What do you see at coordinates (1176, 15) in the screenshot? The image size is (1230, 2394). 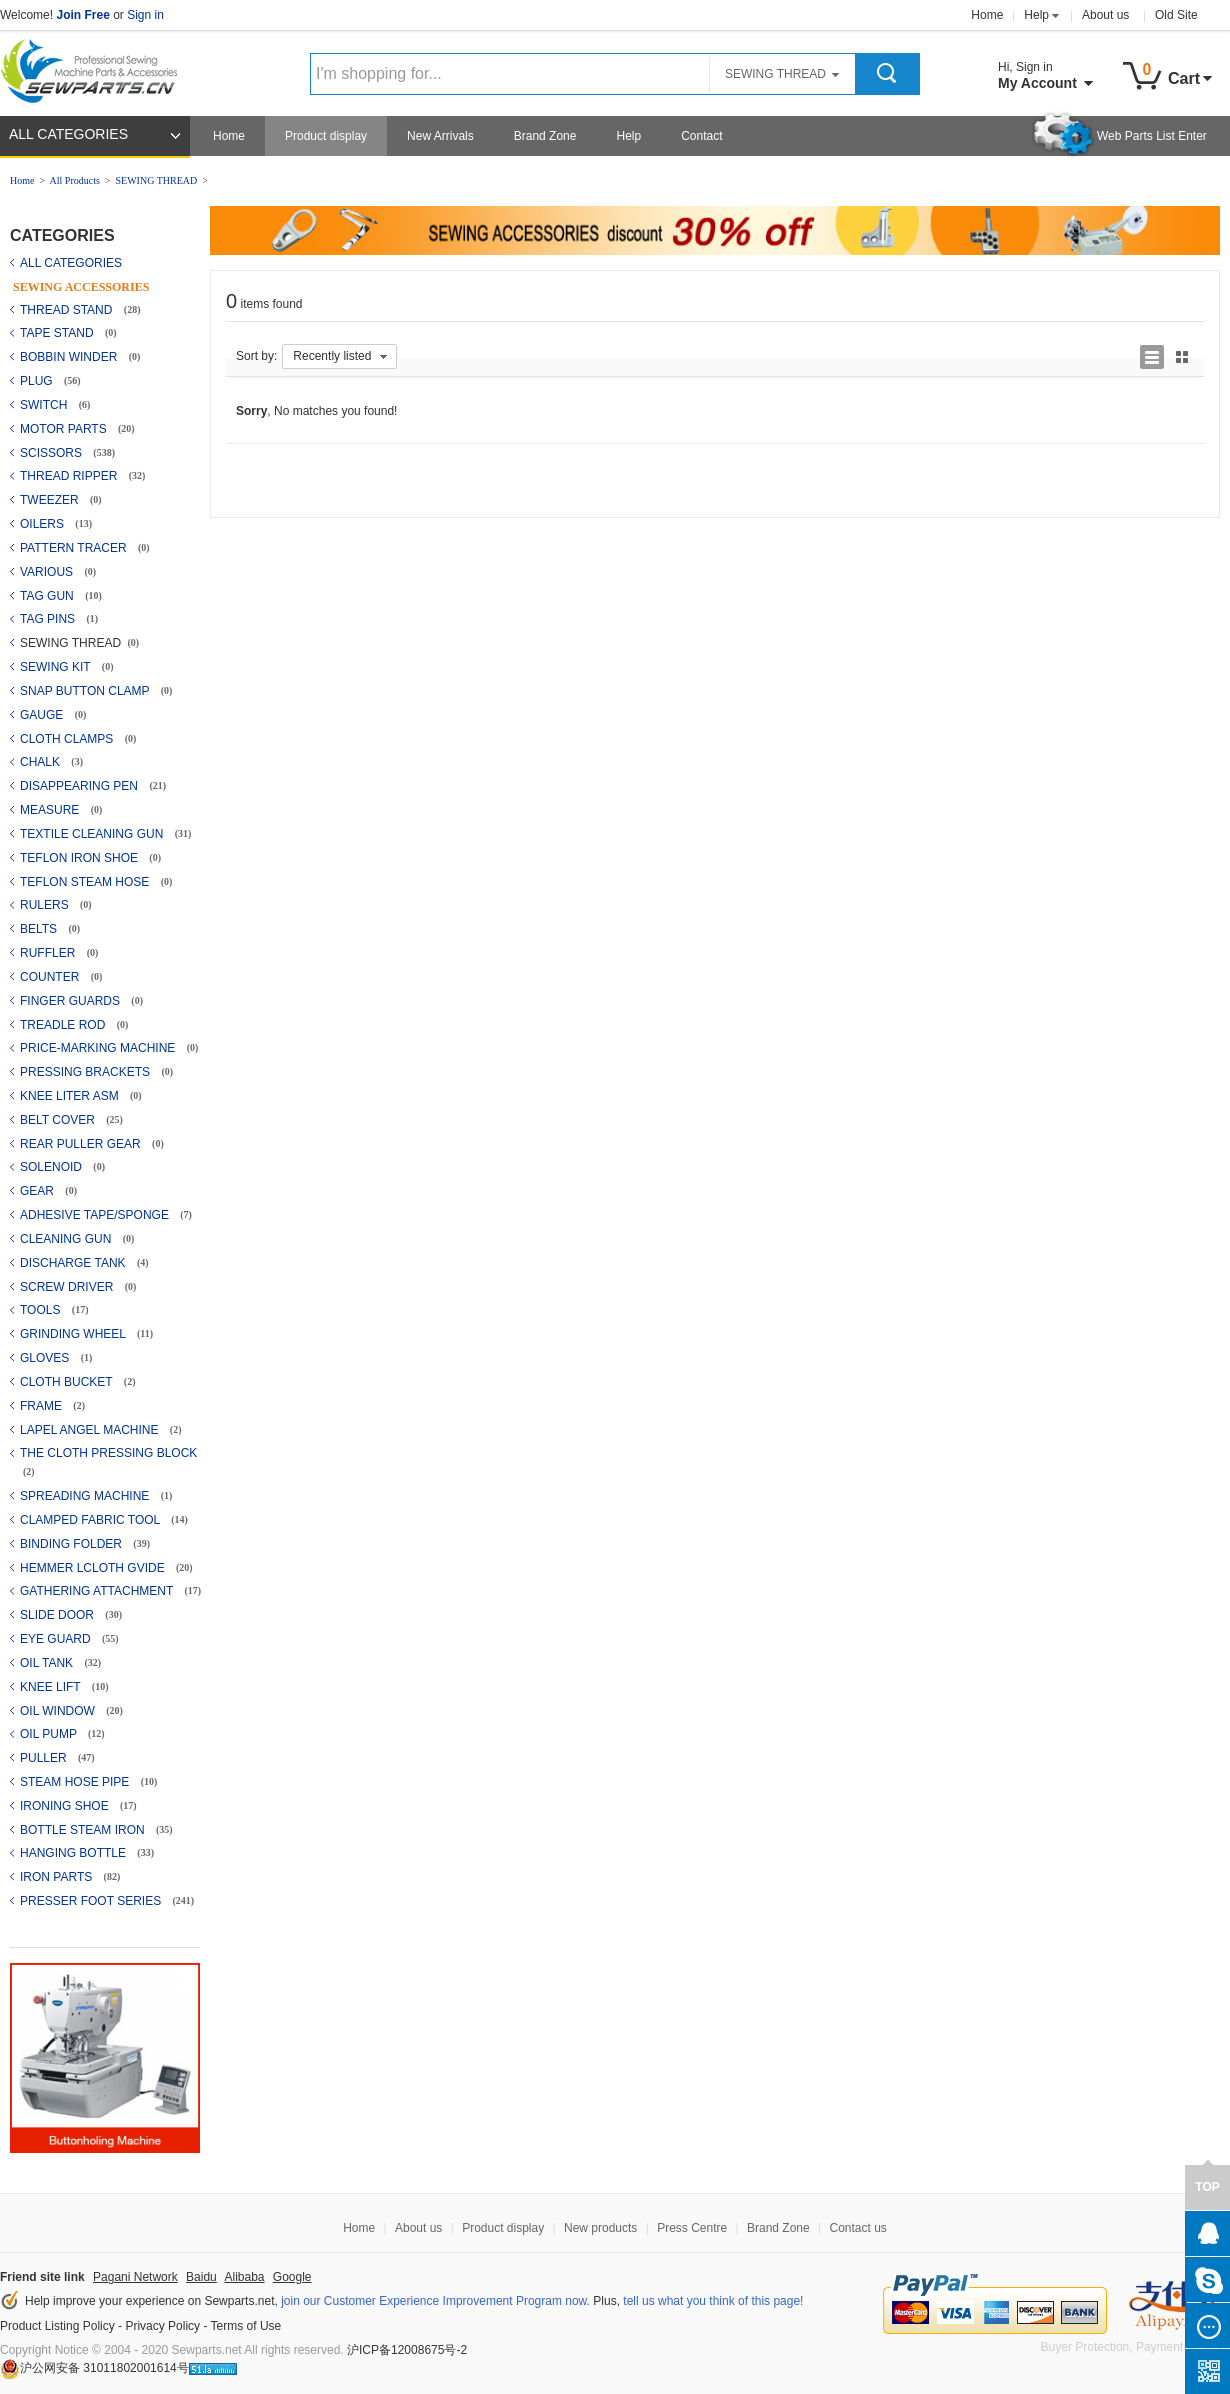 I see `Old Site` at bounding box center [1176, 15].